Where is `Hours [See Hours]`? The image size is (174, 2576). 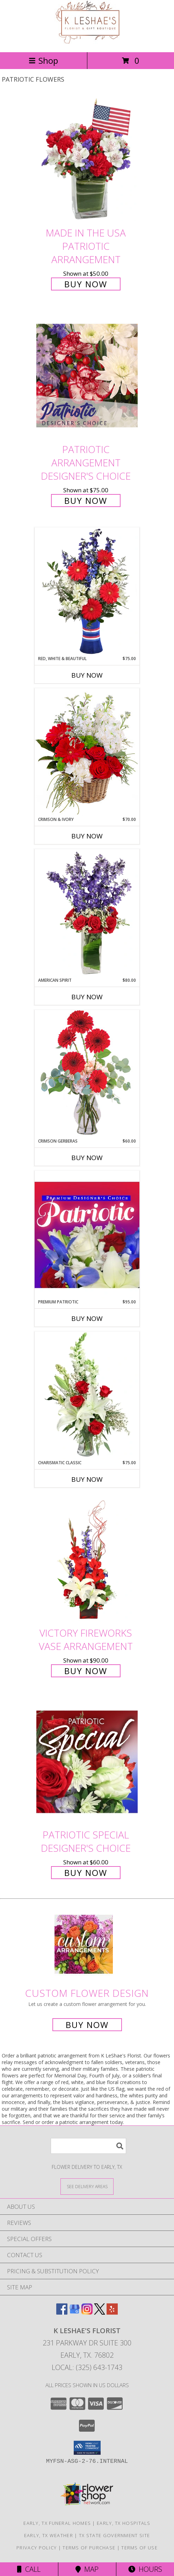
Hours [See Hours] is located at coordinates (145, 2569).